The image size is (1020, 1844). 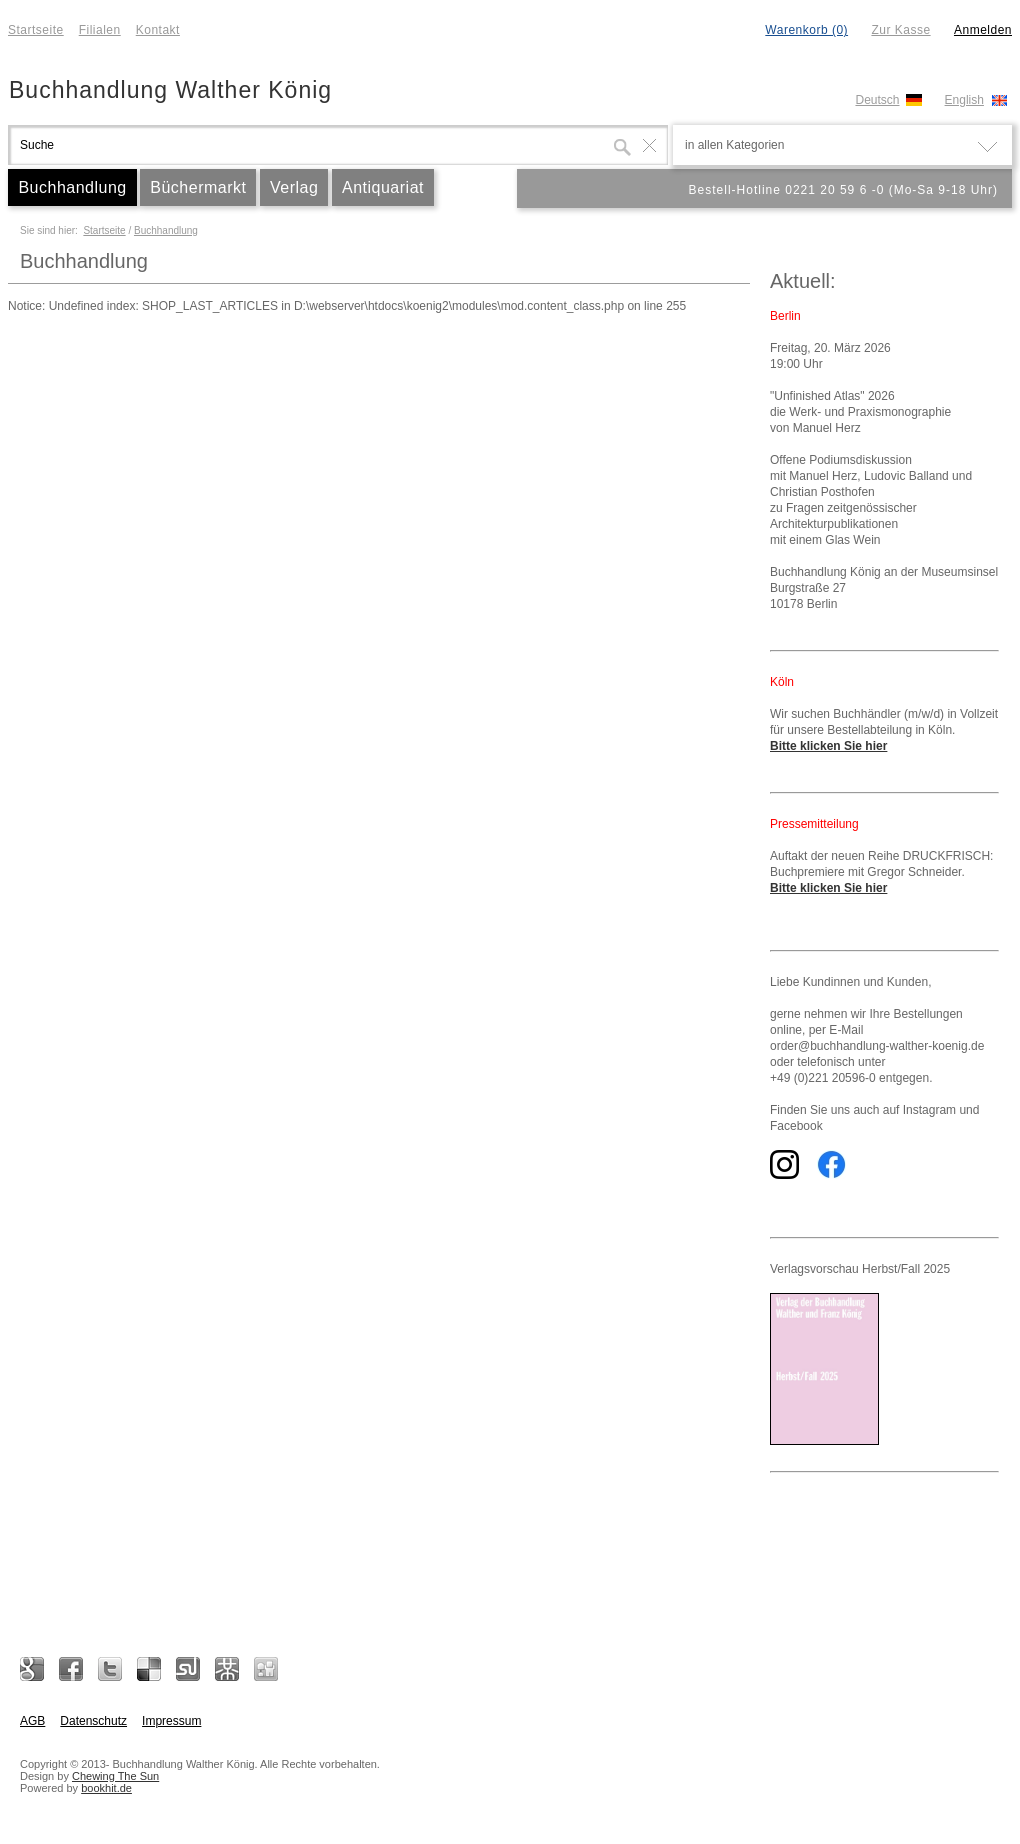 What do you see at coordinates (32, 1721) in the screenshot?
I see `AGB` at bounding box center [32, 1721].